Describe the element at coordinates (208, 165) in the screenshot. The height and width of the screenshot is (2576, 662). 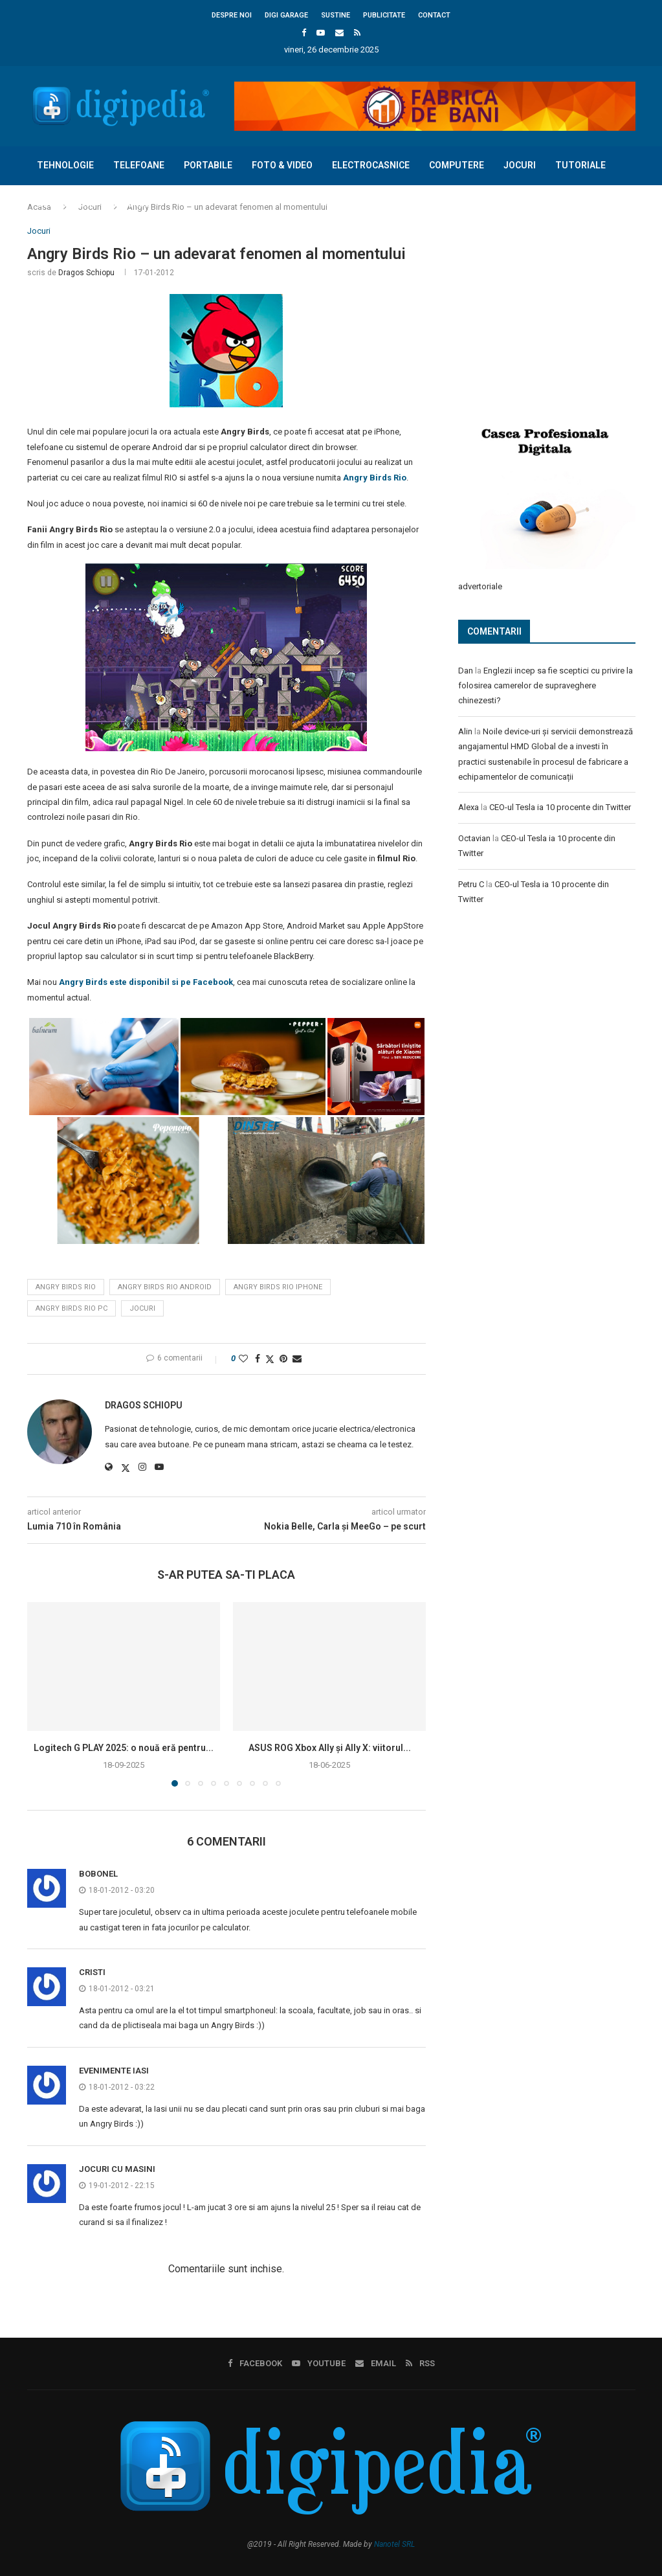
I see `Portabile` at that location.